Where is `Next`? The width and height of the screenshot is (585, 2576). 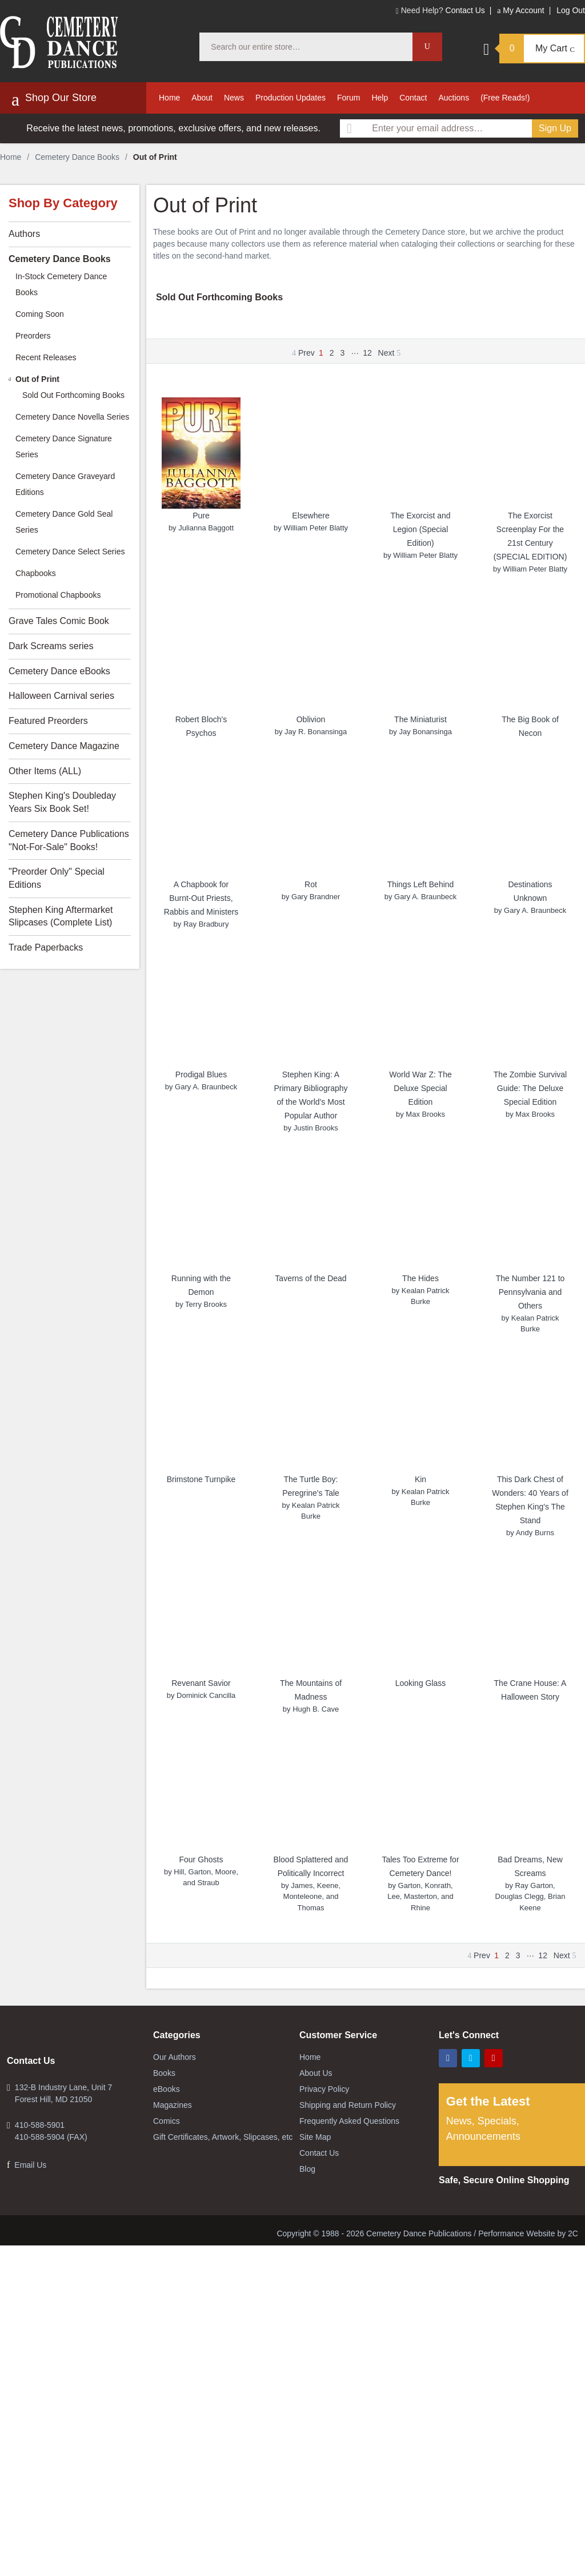
Next is located at coordinates (389, 352).